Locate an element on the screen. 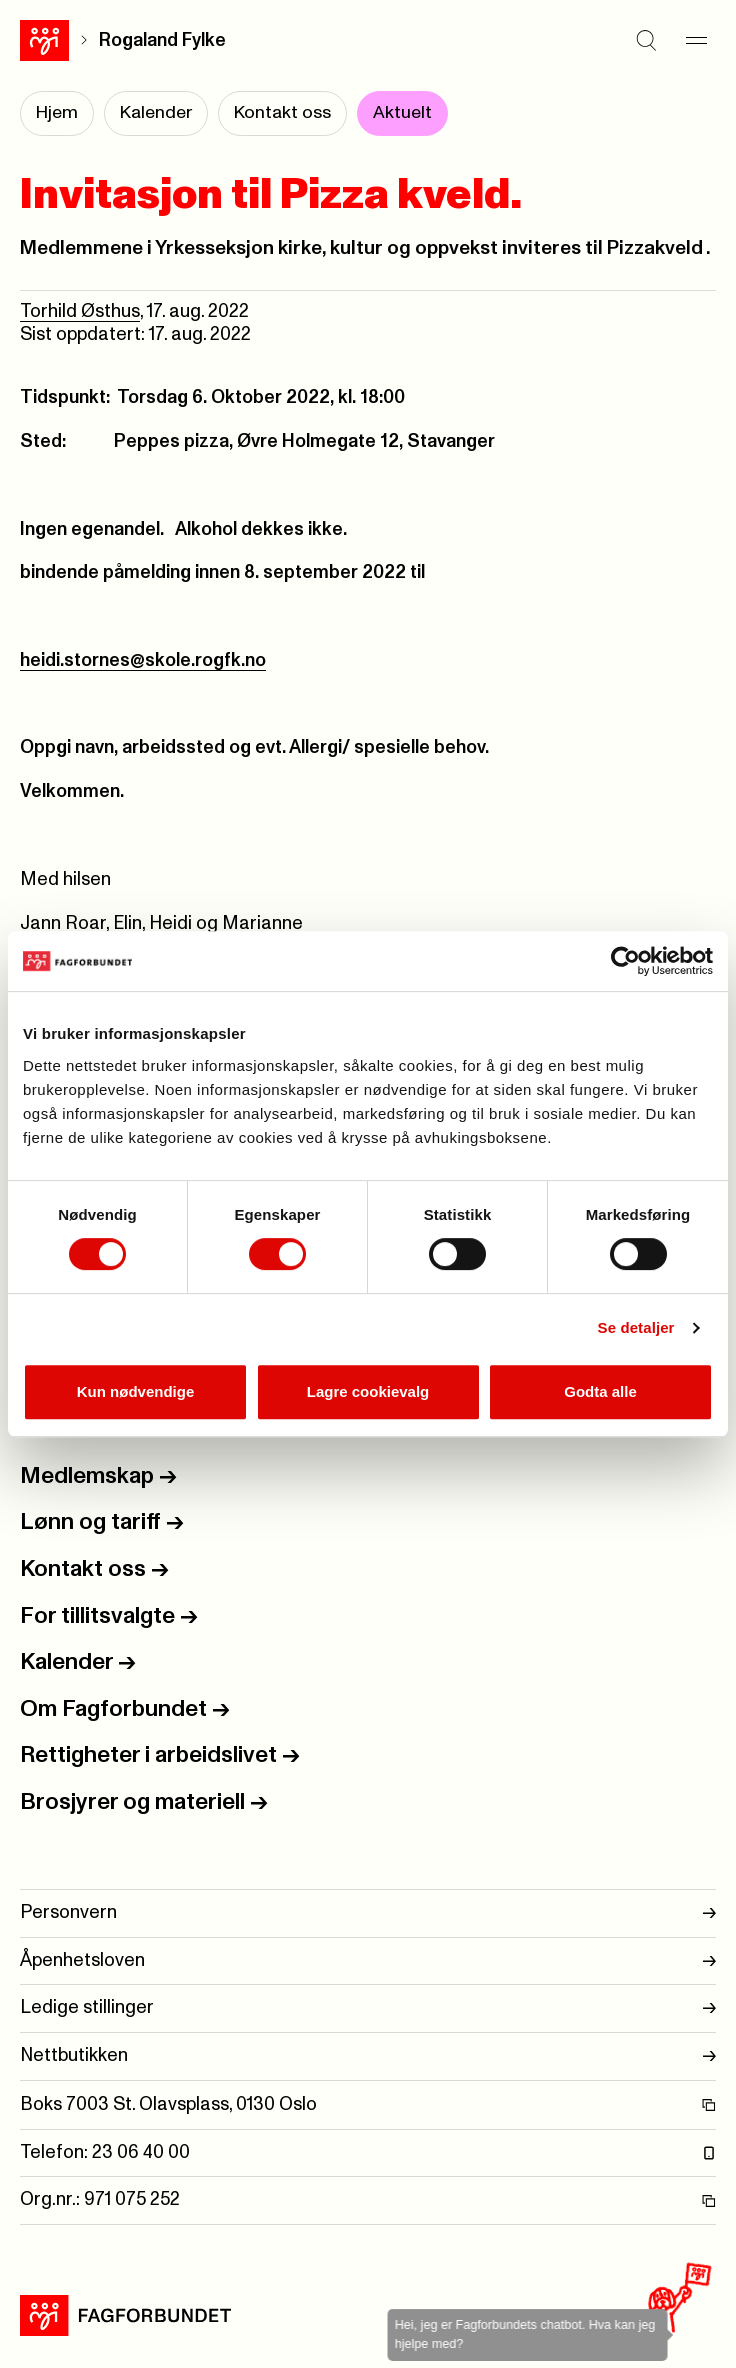  Torhild Østhus is located at coordinates (80, 311).